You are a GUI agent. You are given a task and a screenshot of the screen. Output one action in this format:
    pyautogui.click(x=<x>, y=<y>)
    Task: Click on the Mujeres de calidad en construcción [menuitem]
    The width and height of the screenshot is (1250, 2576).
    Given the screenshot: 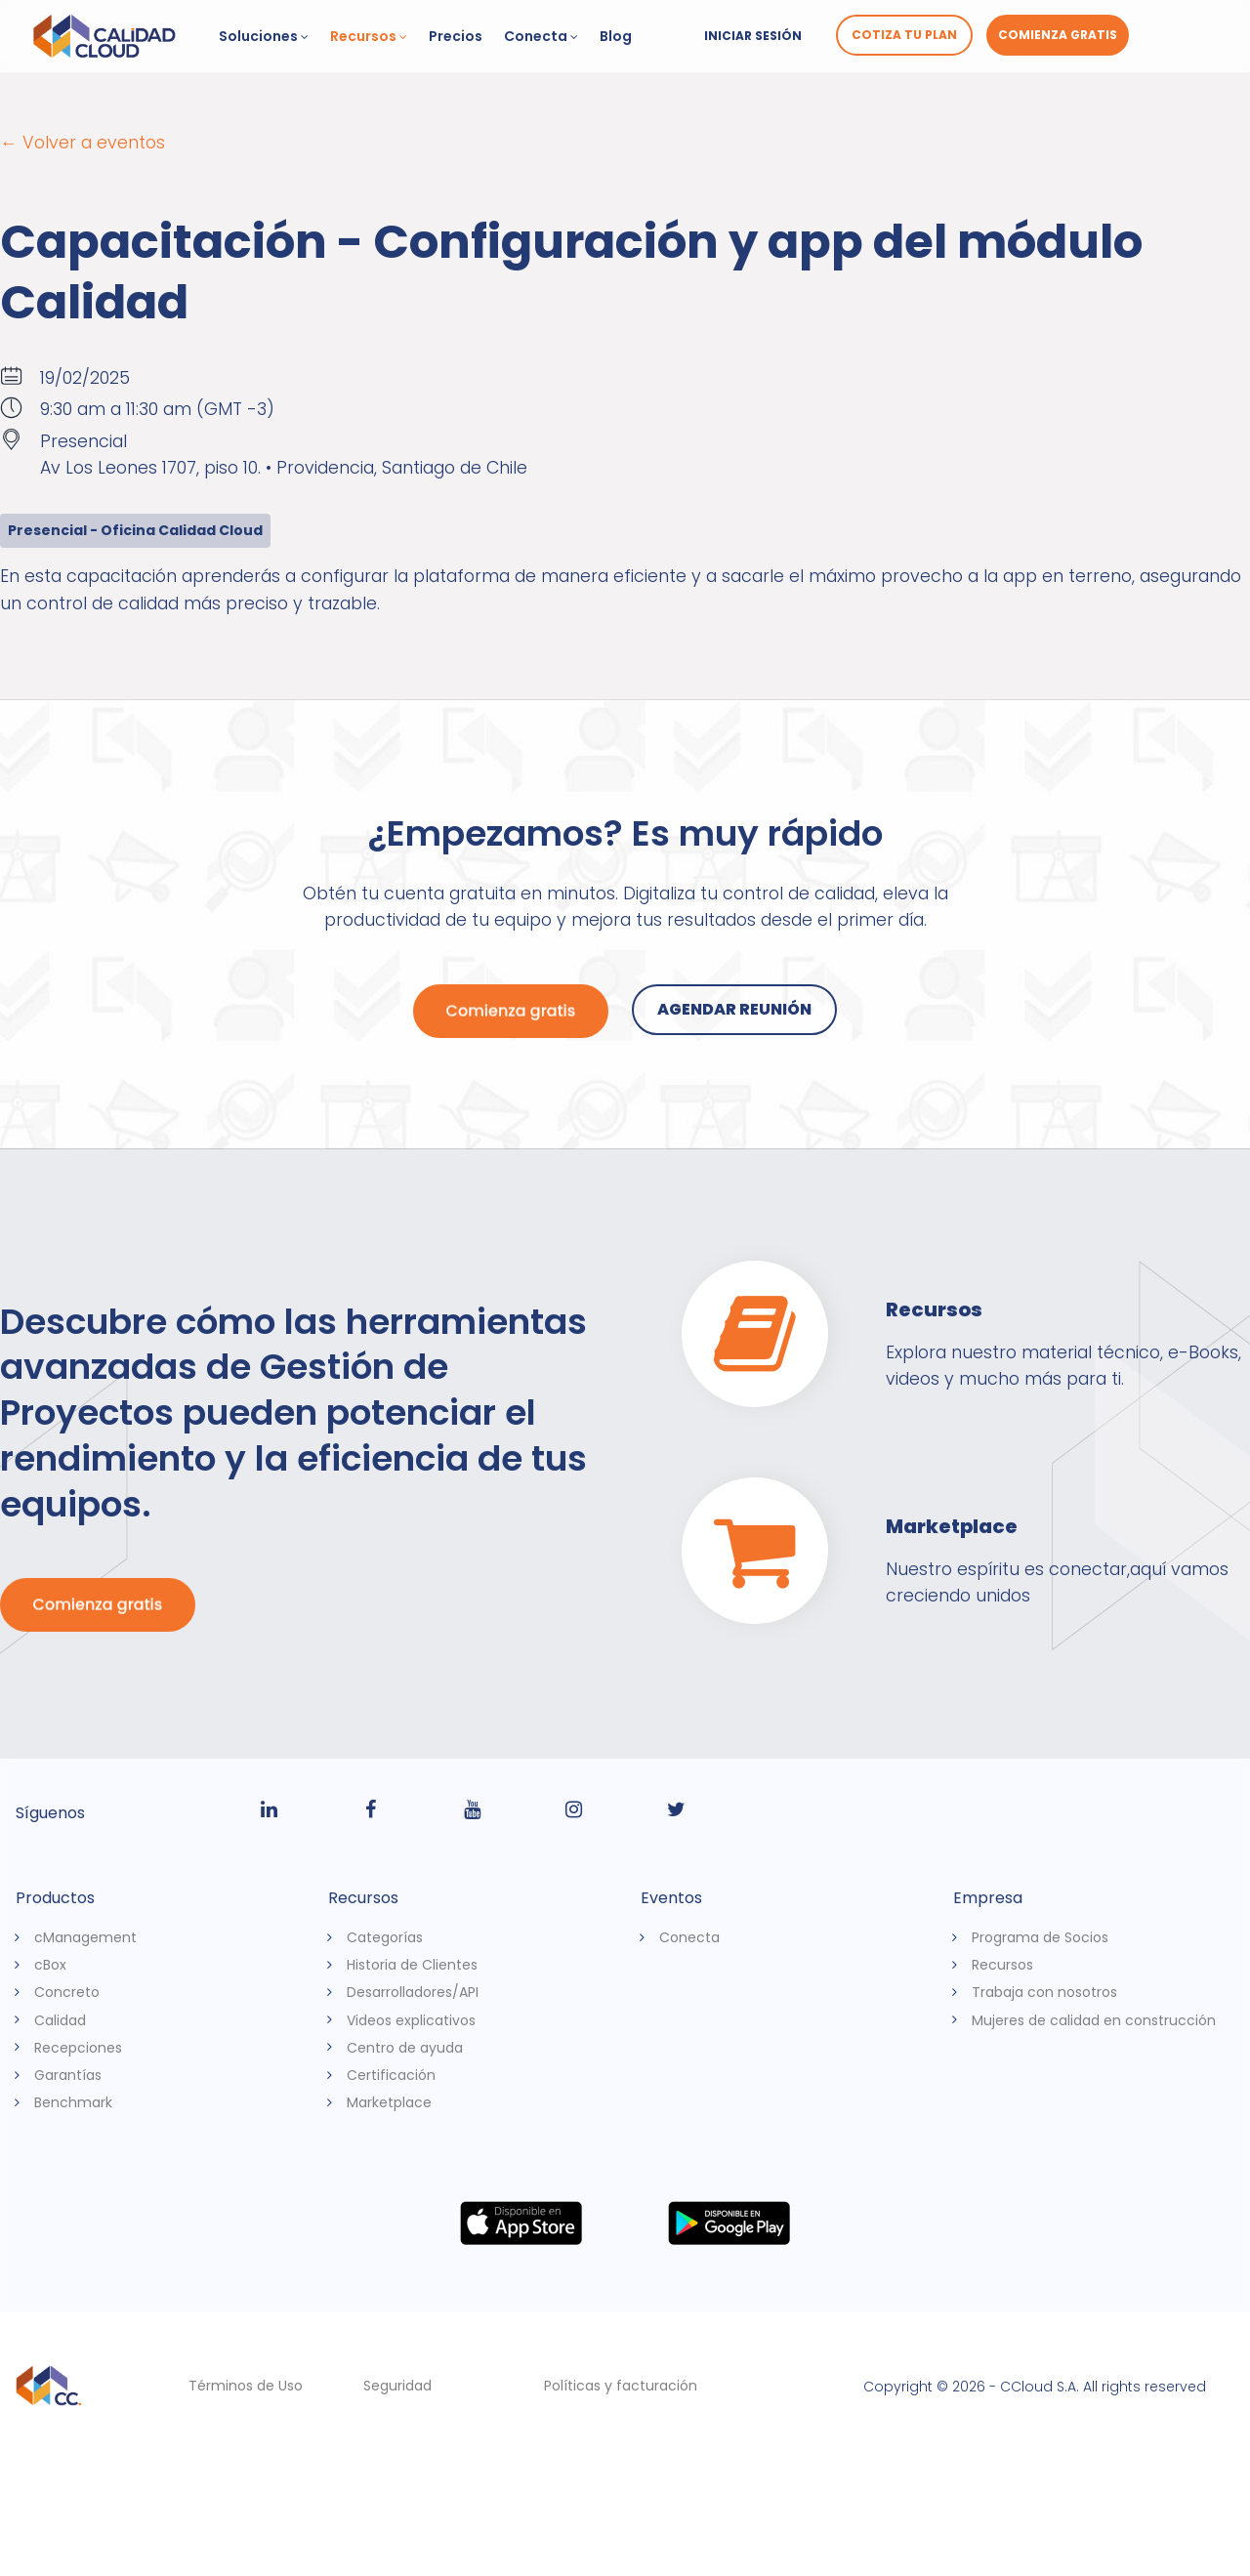 What is the action you would take?
    pyautogui.click(x=1094, y=2019)
    